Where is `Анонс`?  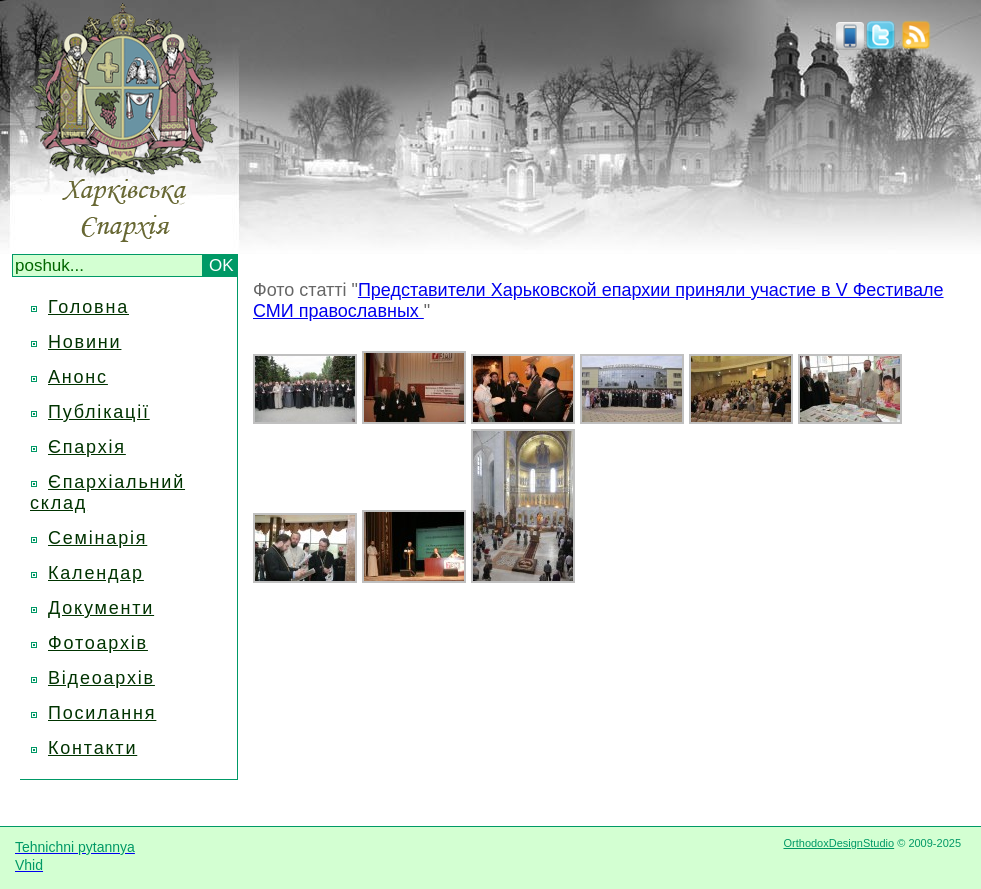 Анонс is located at coordinates (78, 377).